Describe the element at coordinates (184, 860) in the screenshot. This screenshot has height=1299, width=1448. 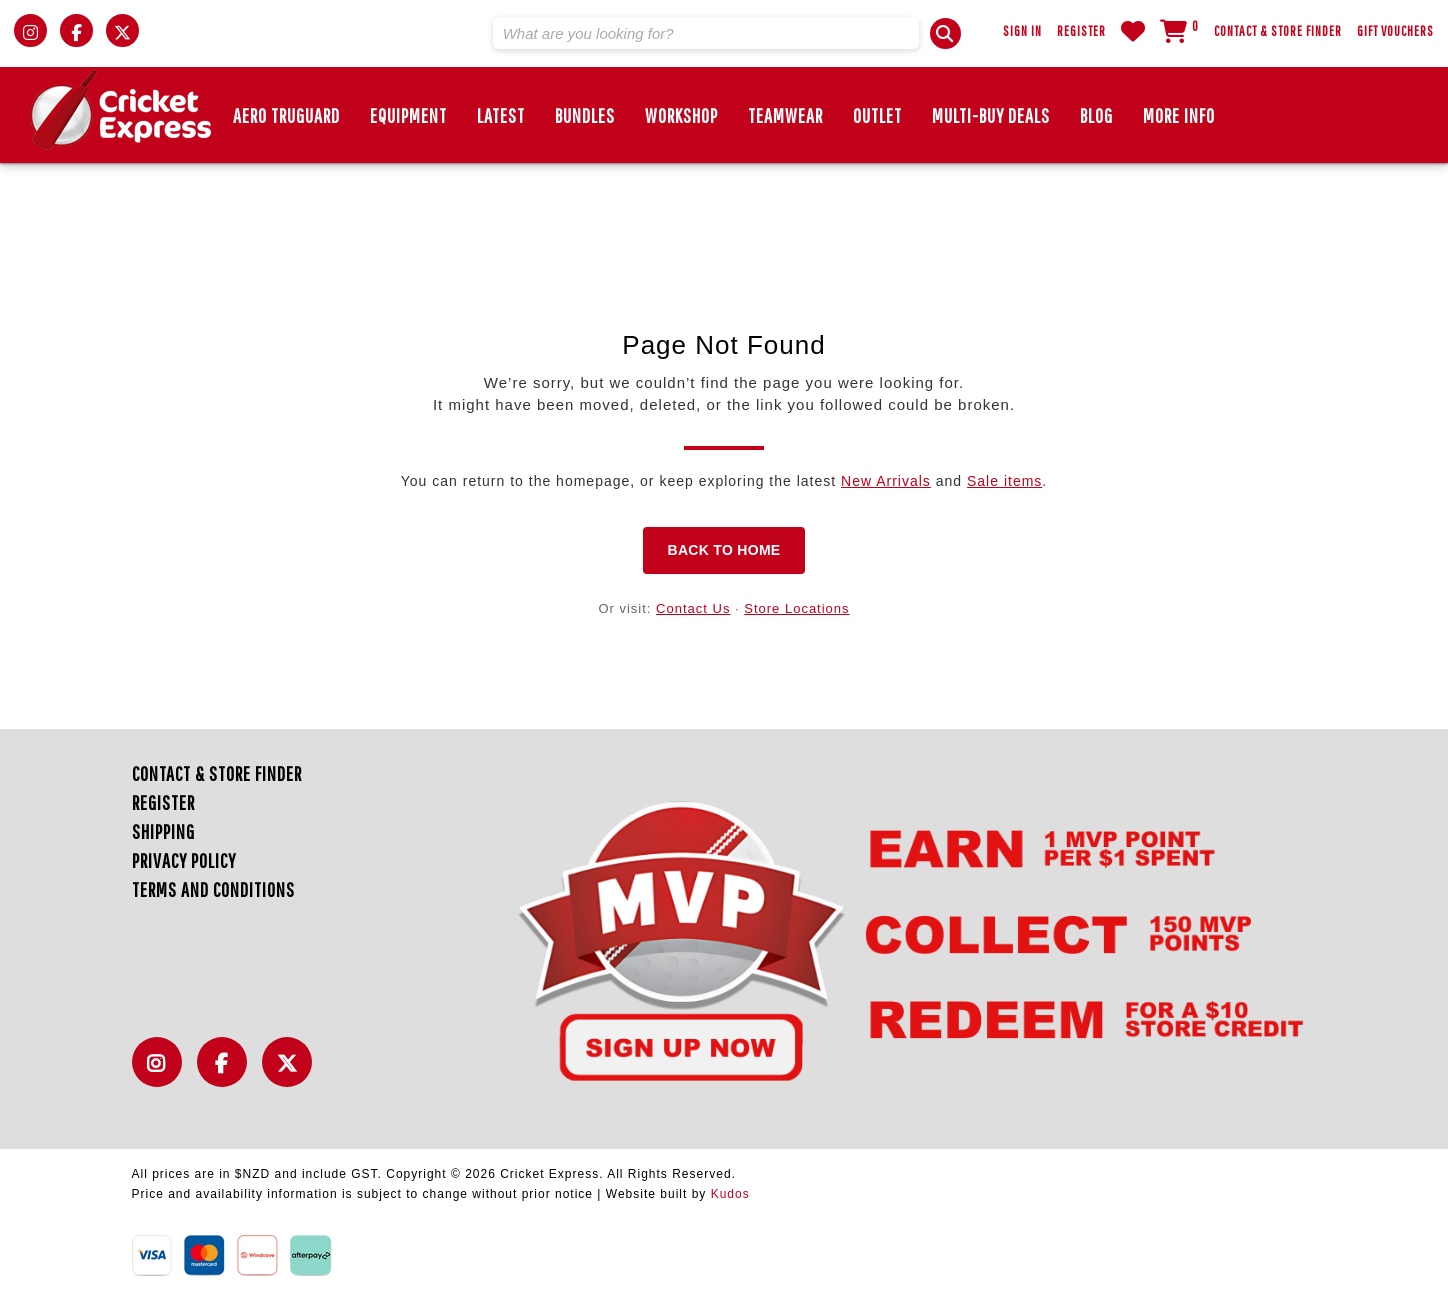
I see `Privacy Policy` at that location.